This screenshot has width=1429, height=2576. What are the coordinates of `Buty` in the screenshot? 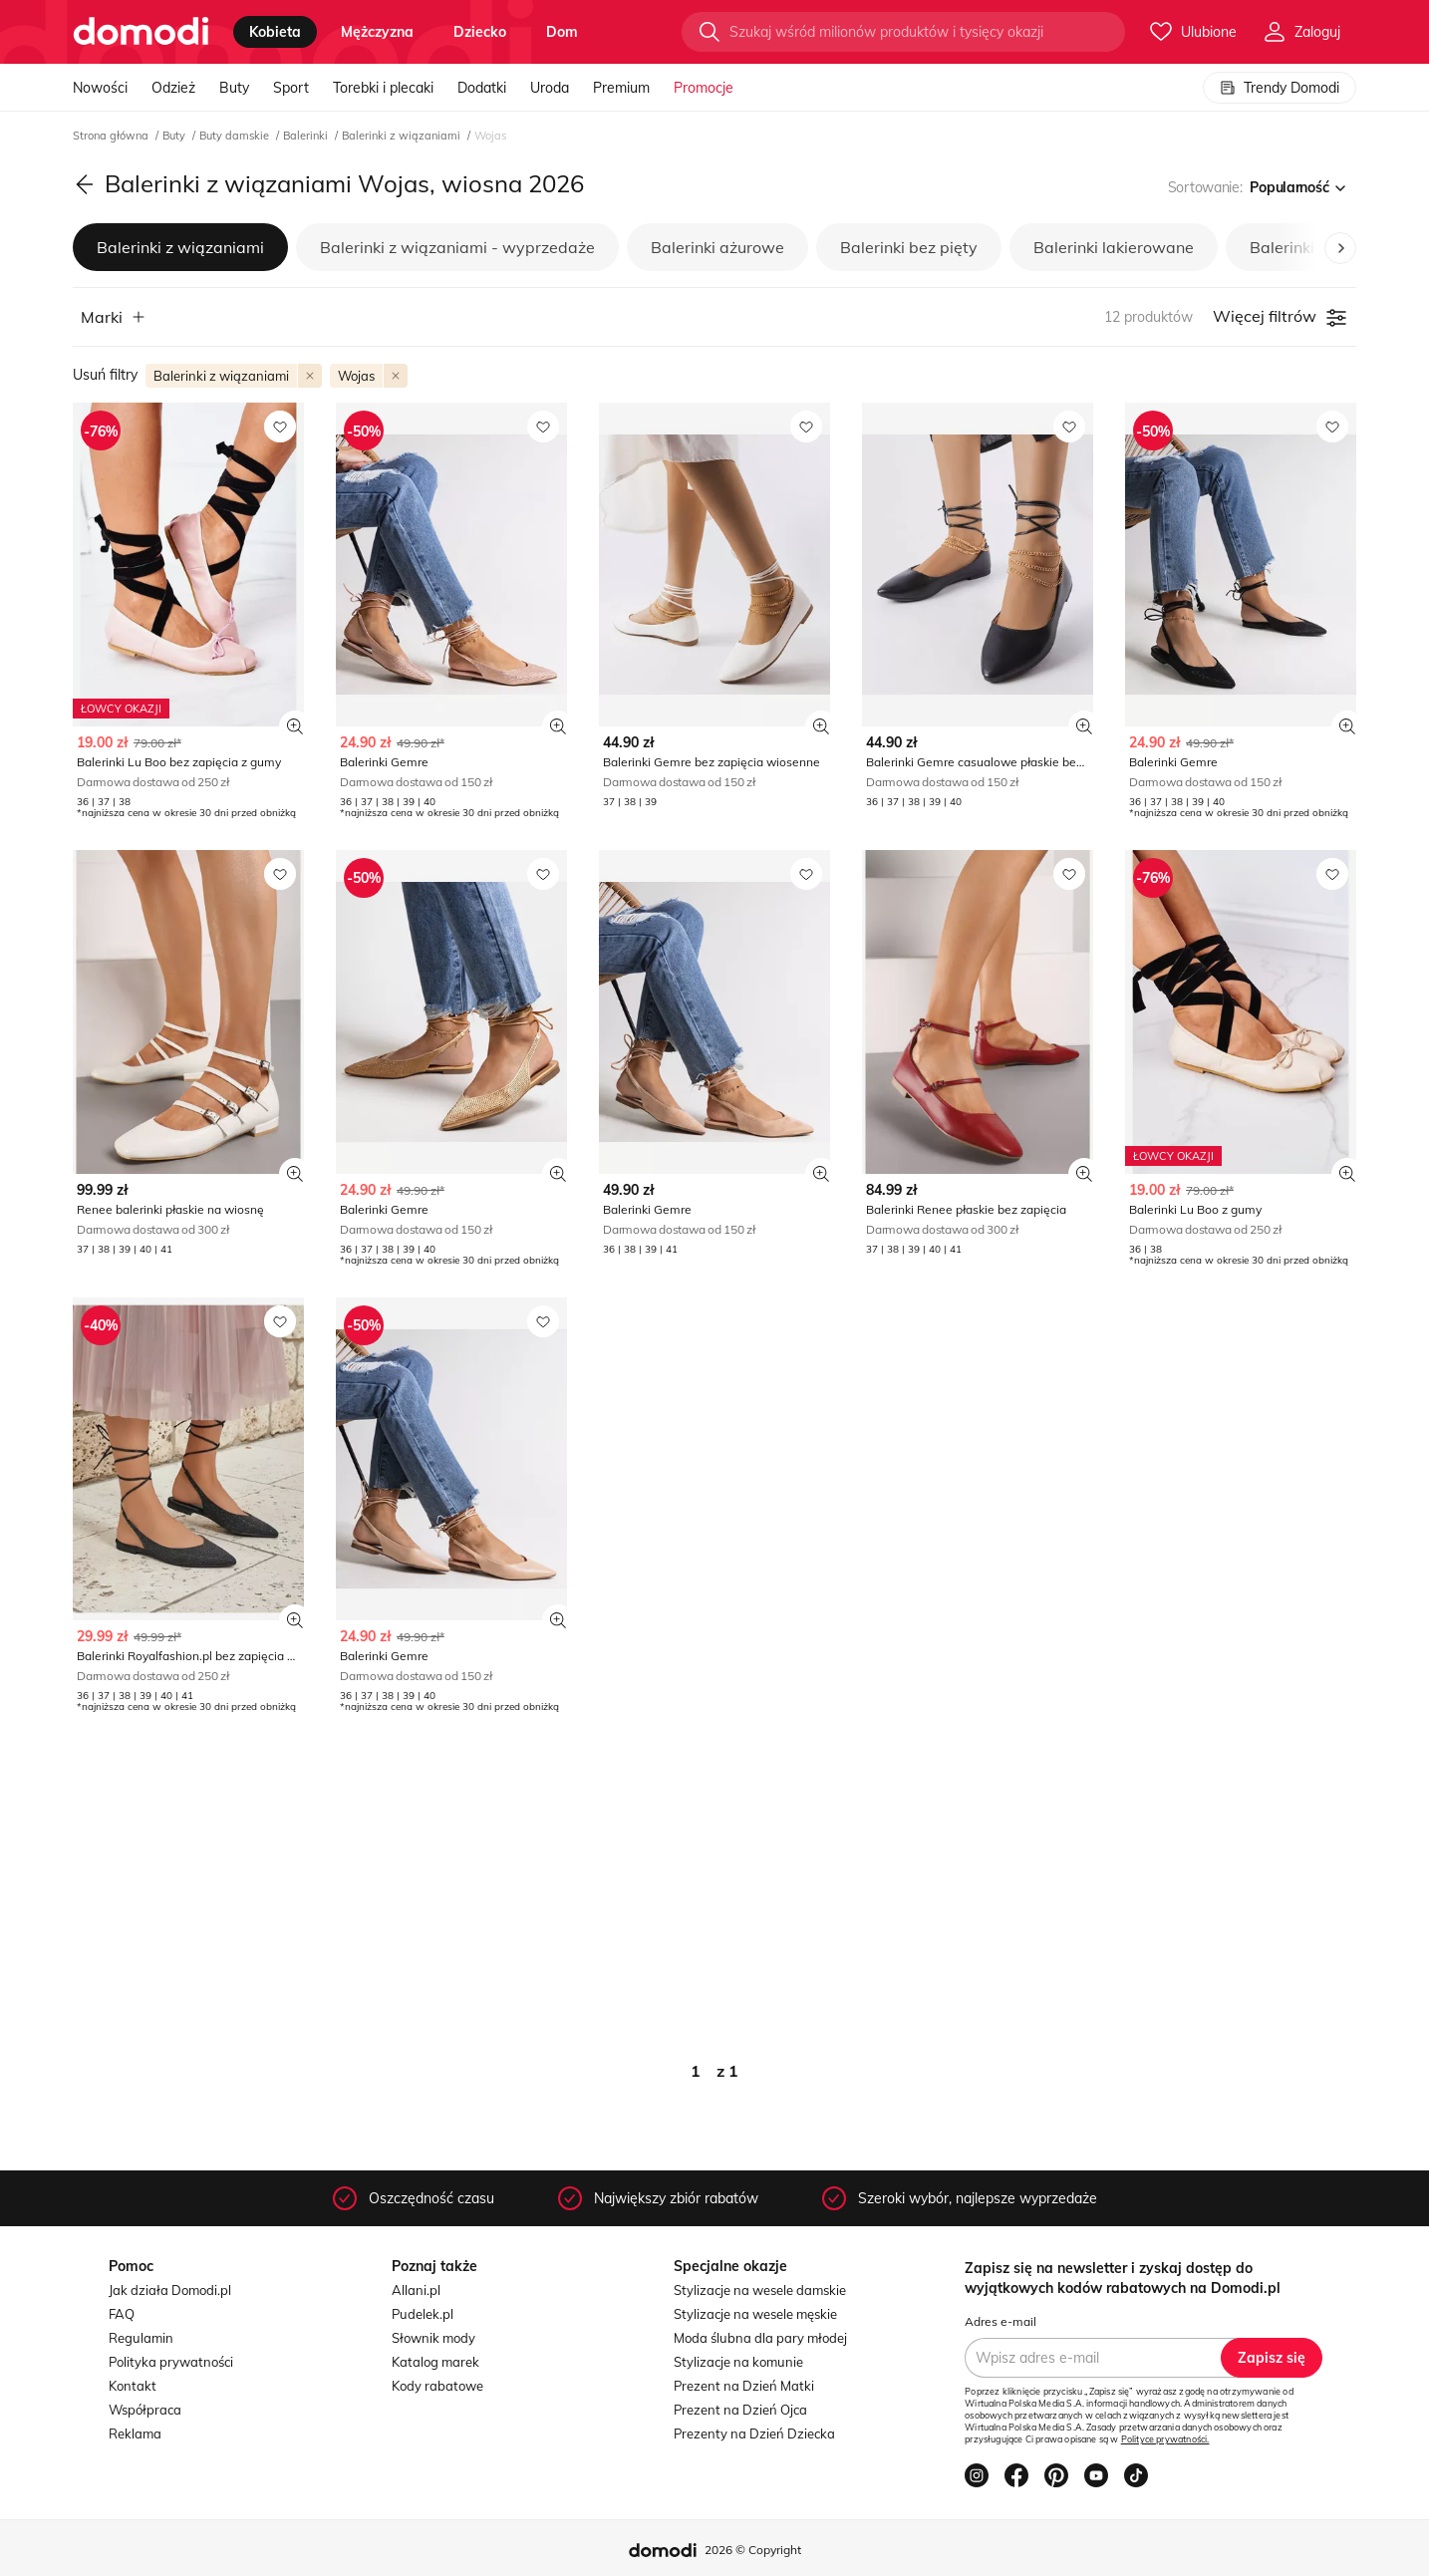 It's located at (234, 88).